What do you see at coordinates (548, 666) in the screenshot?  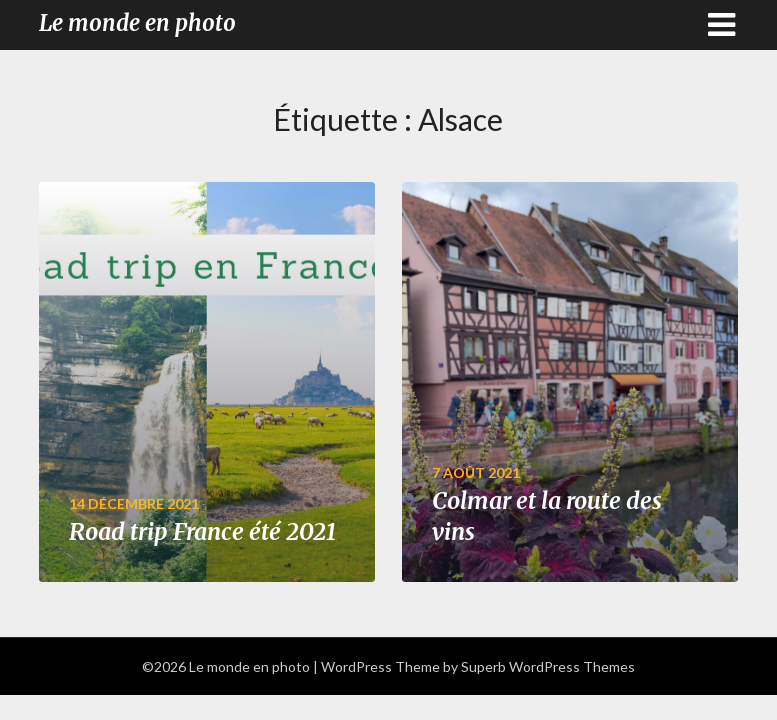 I see `Superb WordPress Themes` at bounding box center [548, 666].